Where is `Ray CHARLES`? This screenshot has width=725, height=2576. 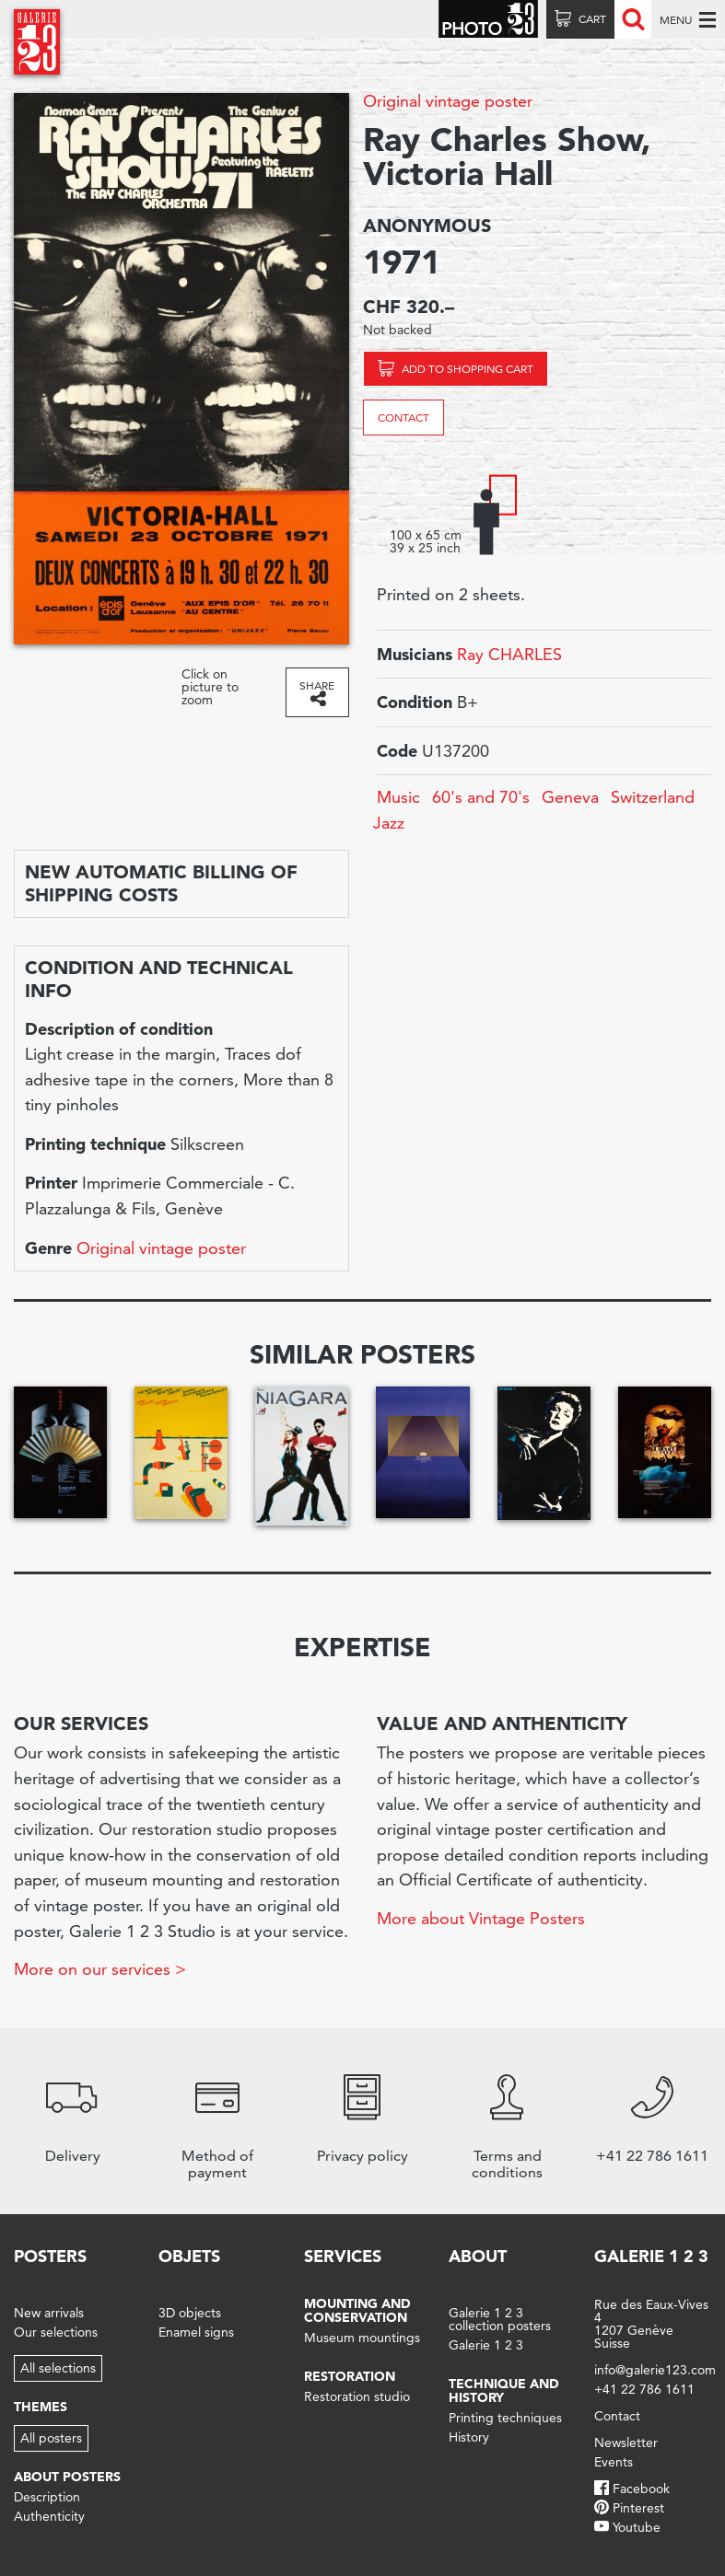 Ray CHARLES is located at coordinates (509, 654).